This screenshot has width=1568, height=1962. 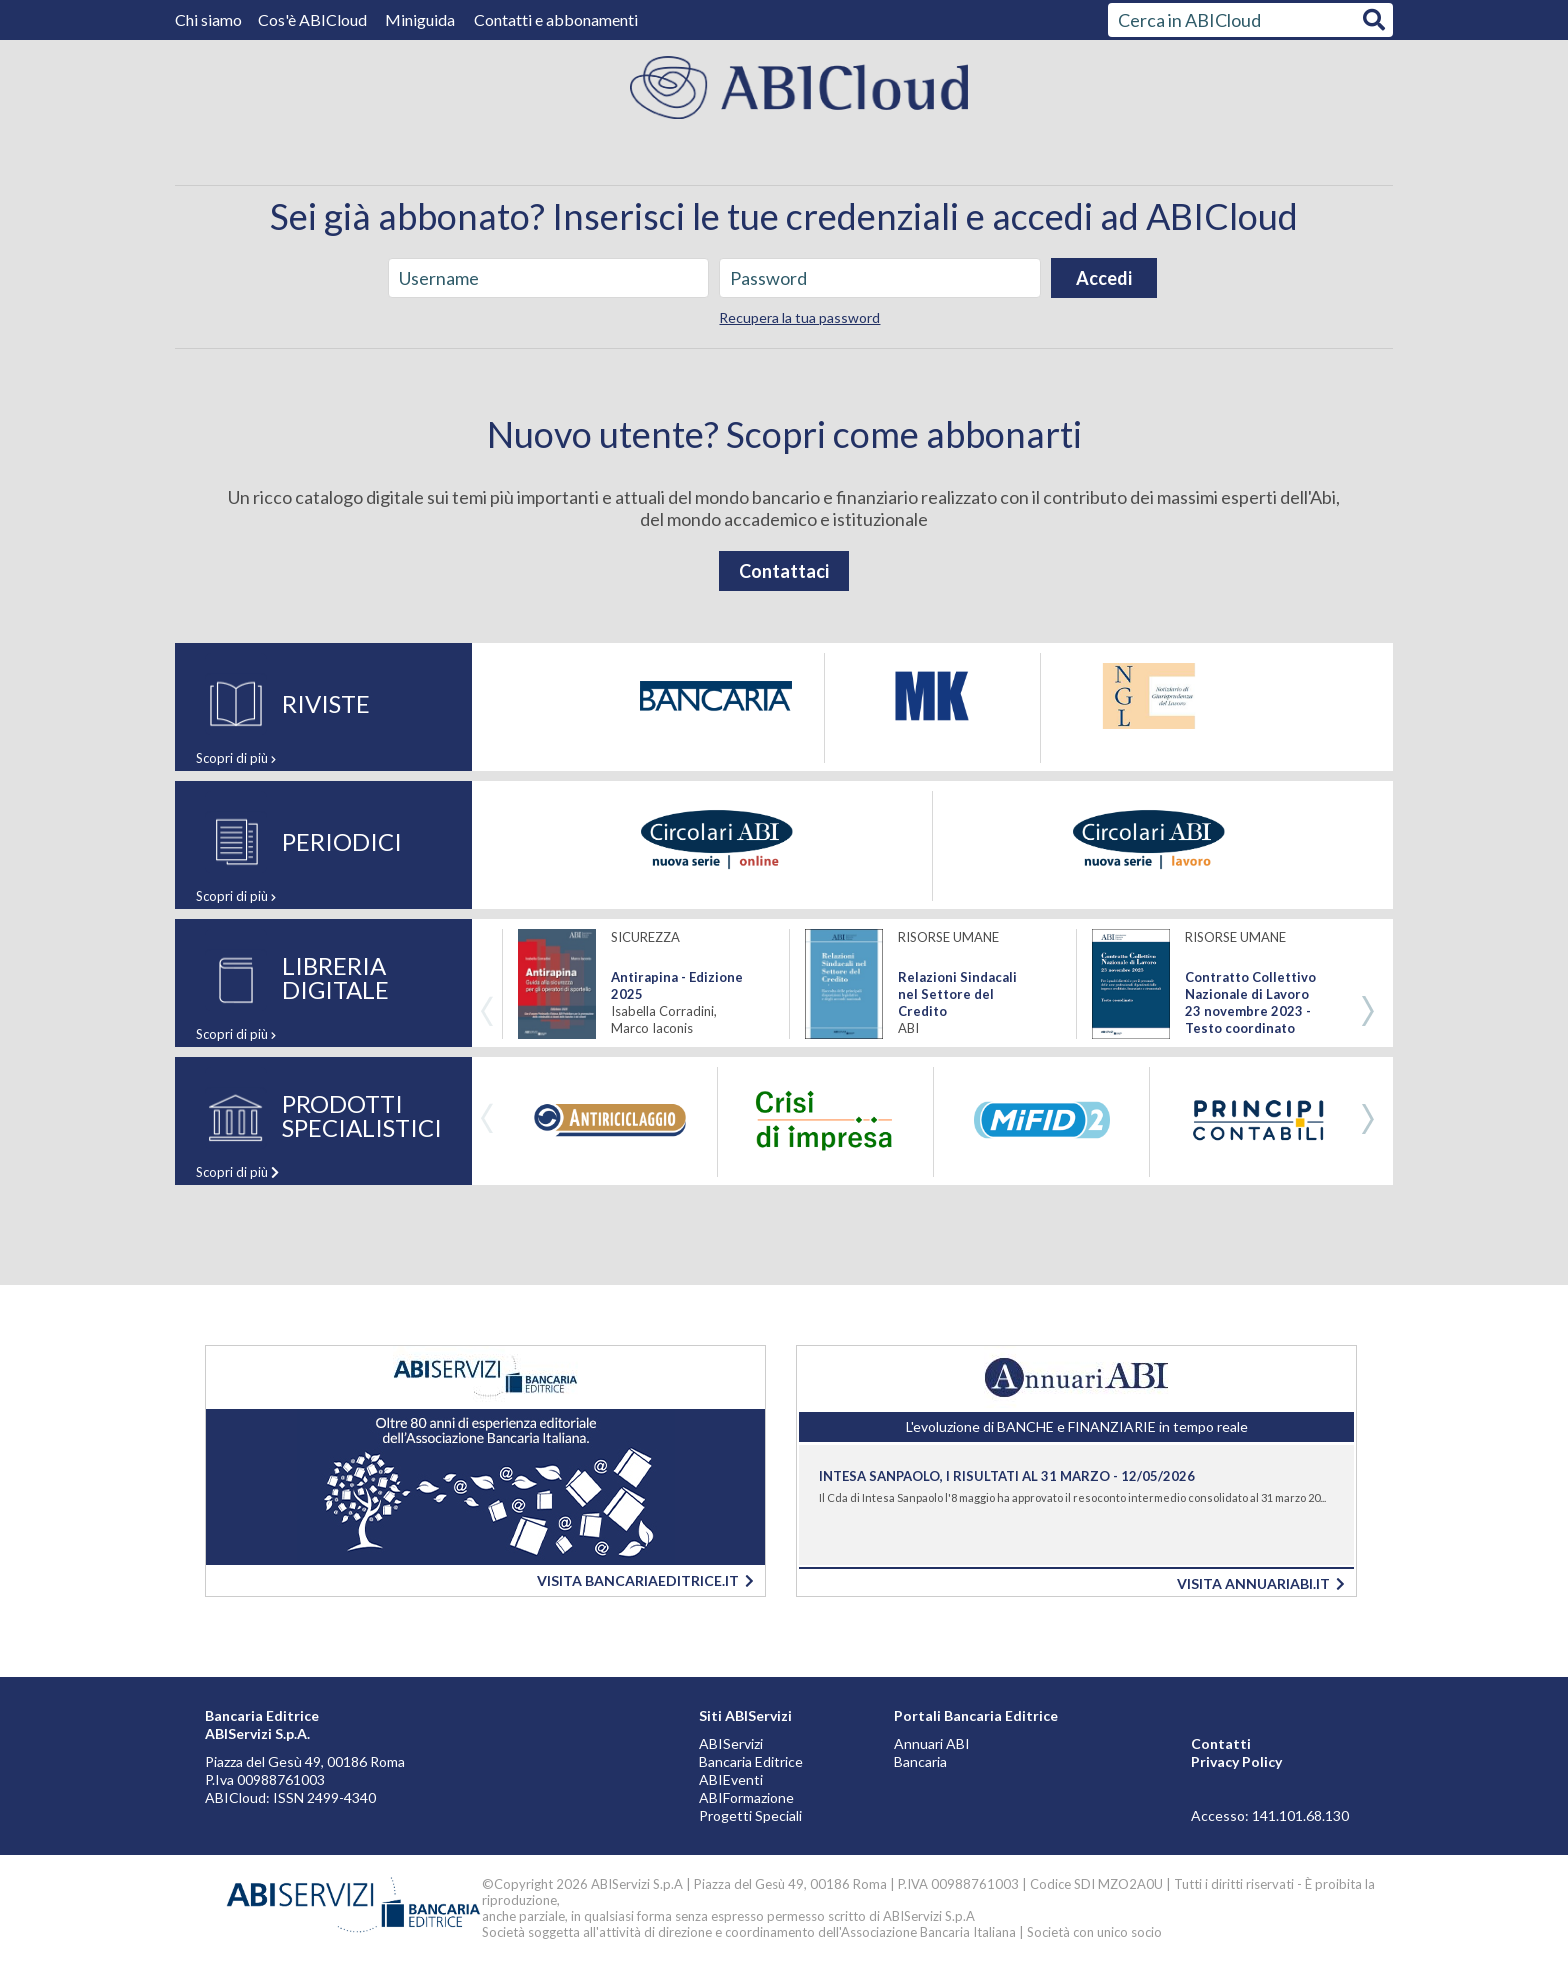 What do you see at coordinates (556, 19) in the screenshot?
I see `Contatti e abbonamenti` at bounding box center [556, 19].